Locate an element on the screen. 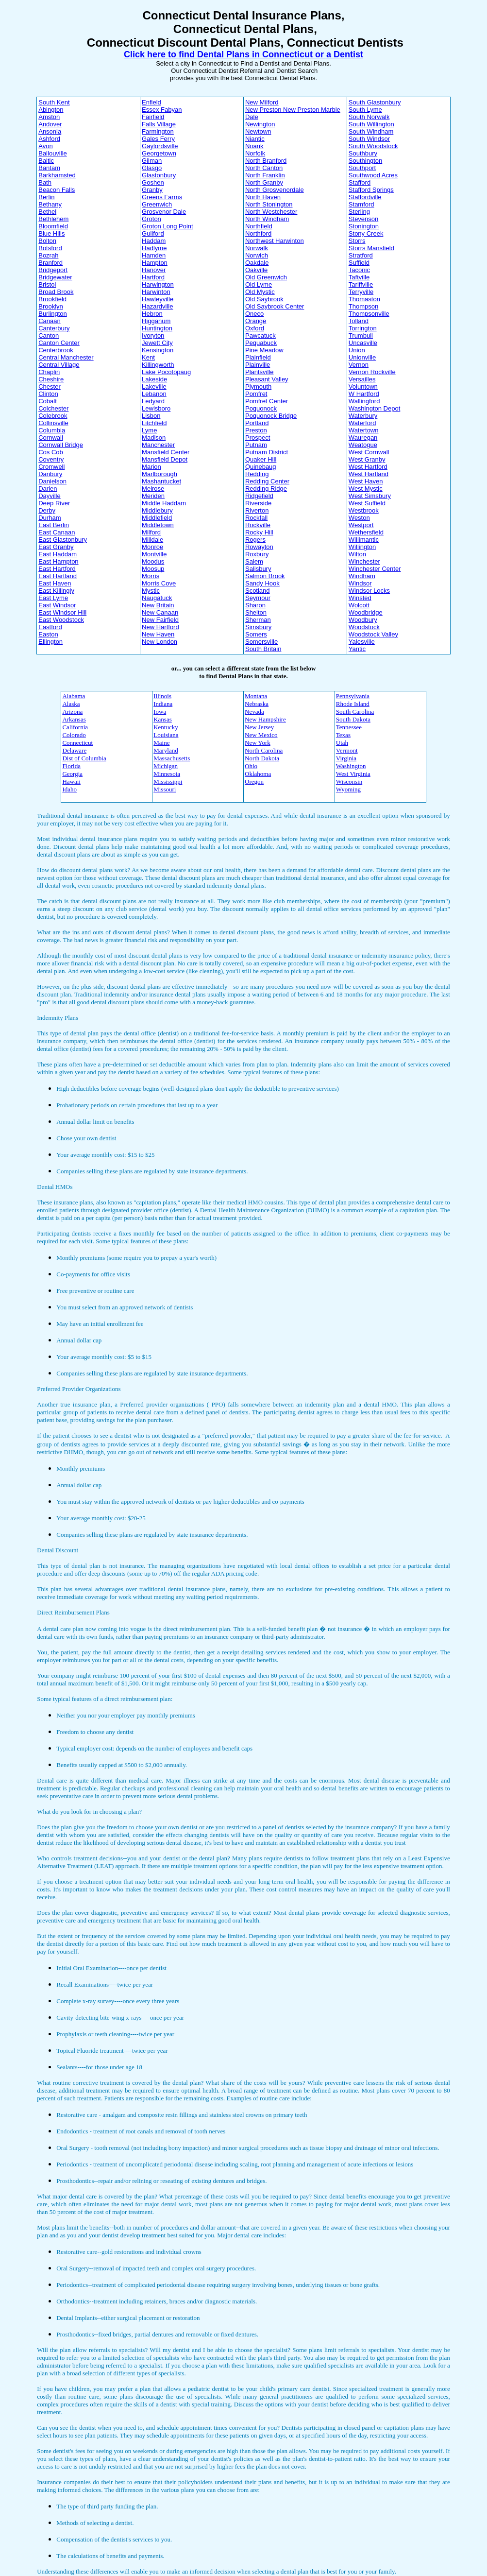 The image size is (487, 2576). Indiana is located at coordinates (162, 703).